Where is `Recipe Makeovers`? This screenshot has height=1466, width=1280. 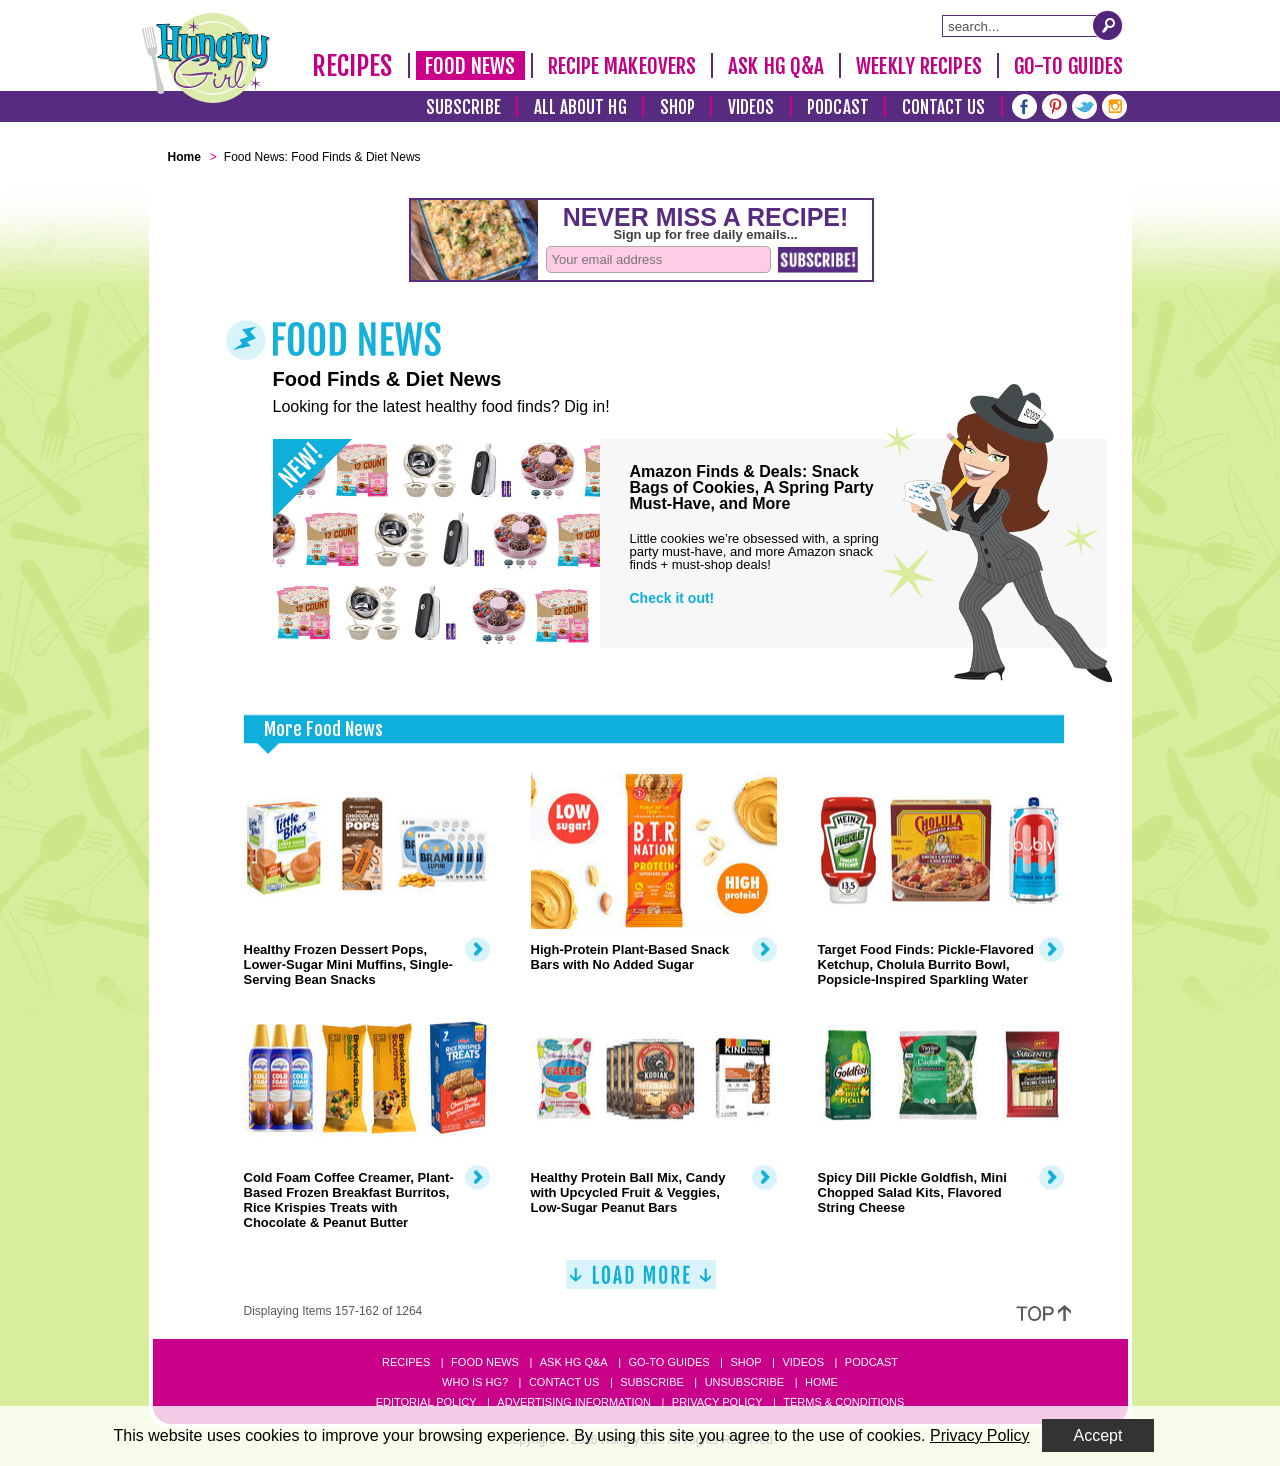 Recipe Makeovers is located at coordinates (622, 66).